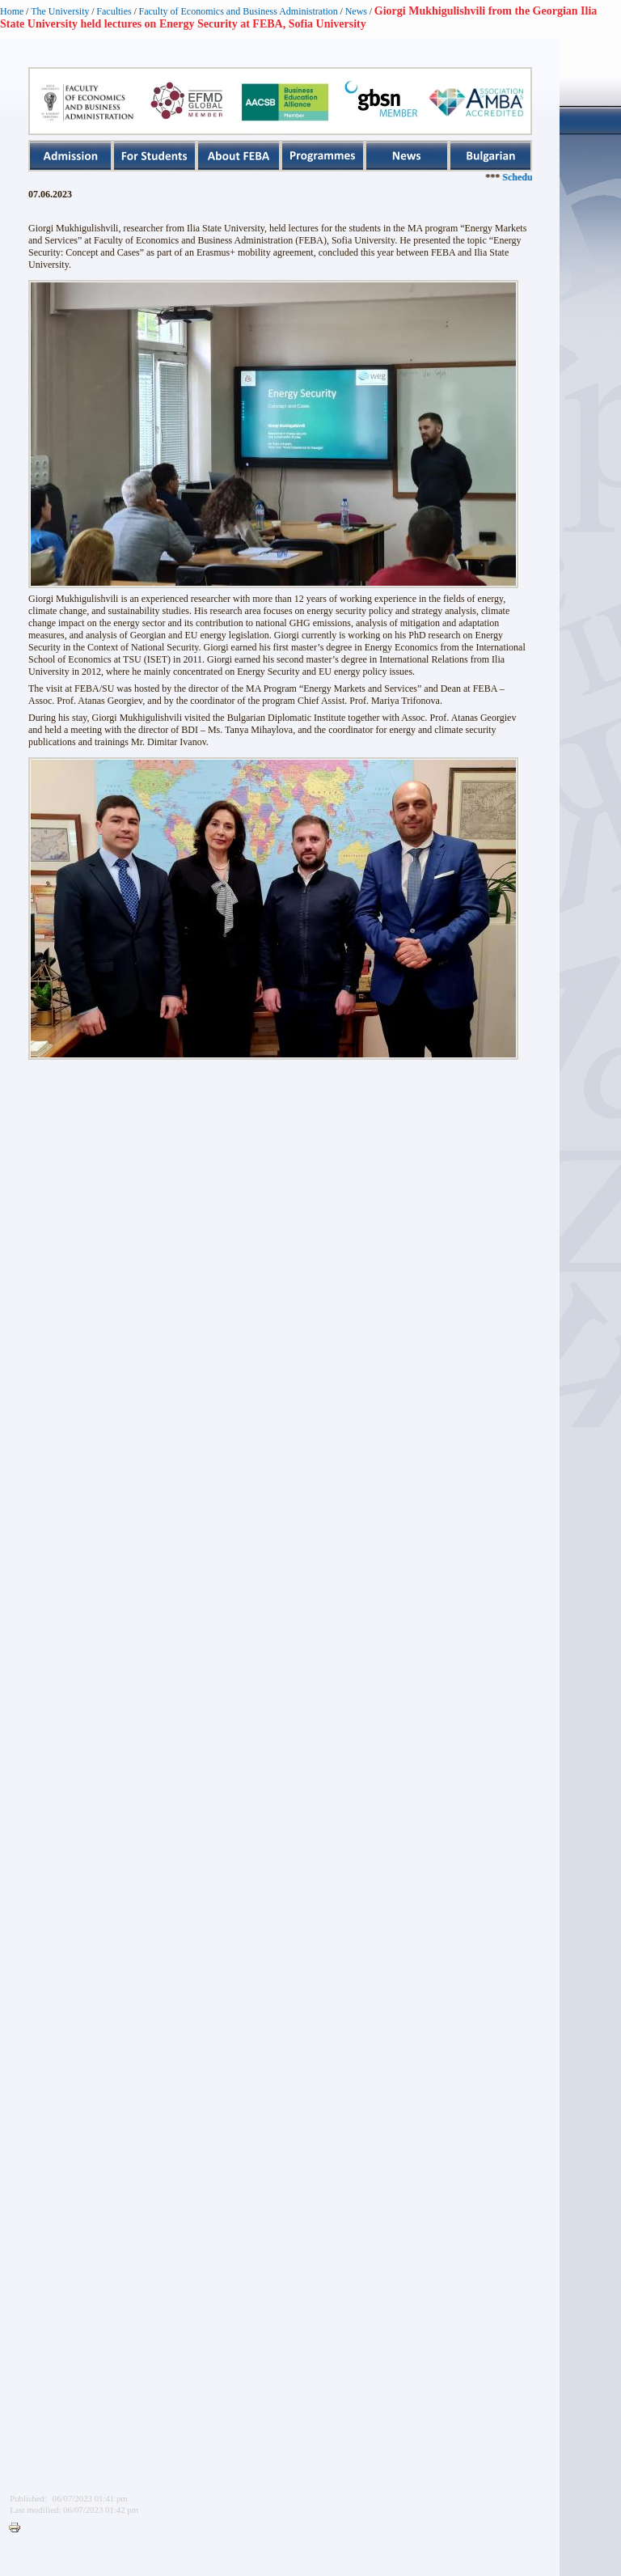 Image resolution: width=621 pixels, height=2576 pixels. I want to click on Faculty of Economics and Business Administration, so click(238, 11).